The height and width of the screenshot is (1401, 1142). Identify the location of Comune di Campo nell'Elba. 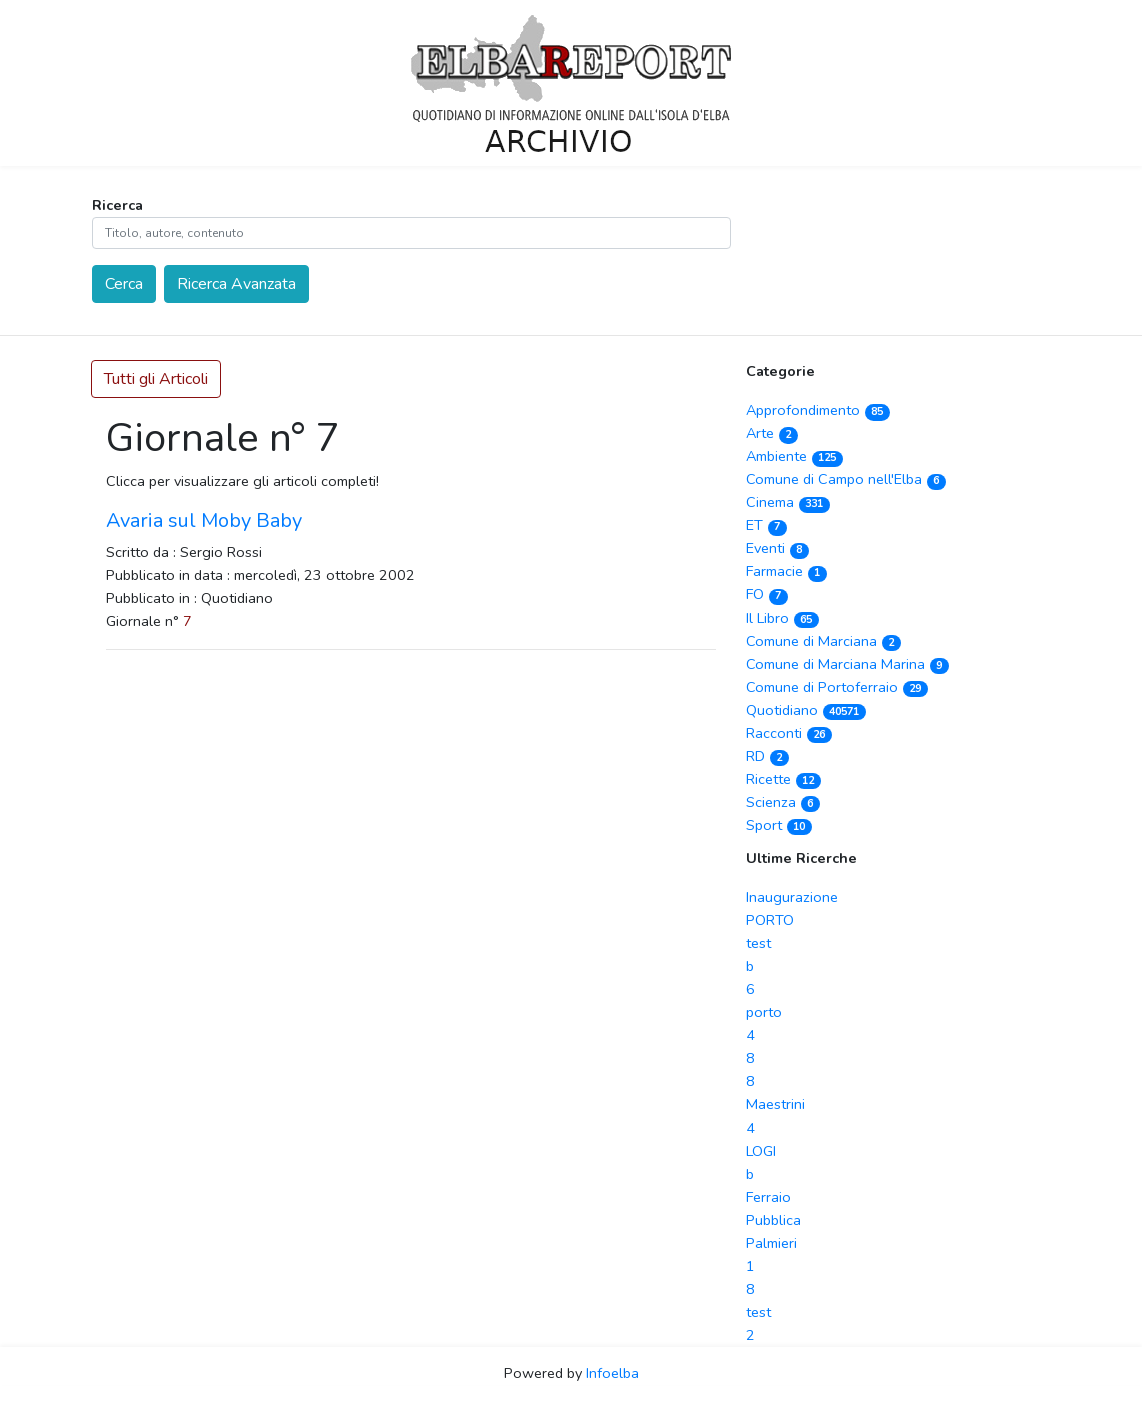
(846, 479).